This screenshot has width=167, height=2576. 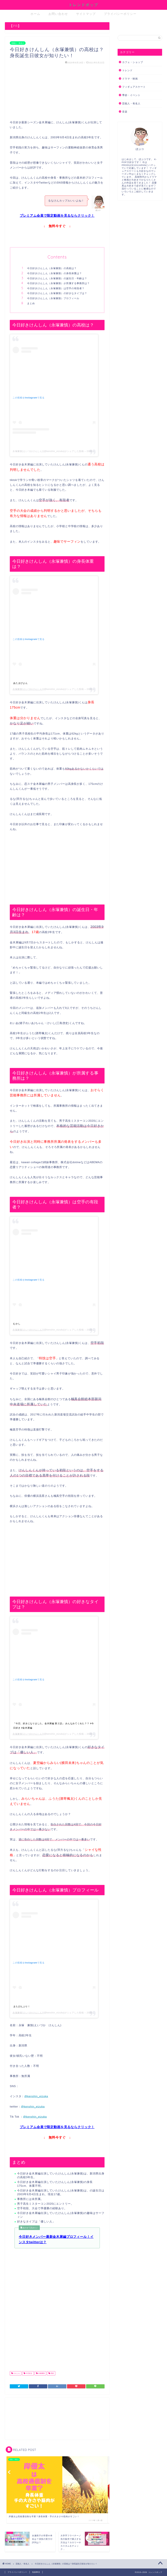 What do you see at coordinates (124, 111) in the screenshot?
I see `音楽` at bounding box center [124, 111].